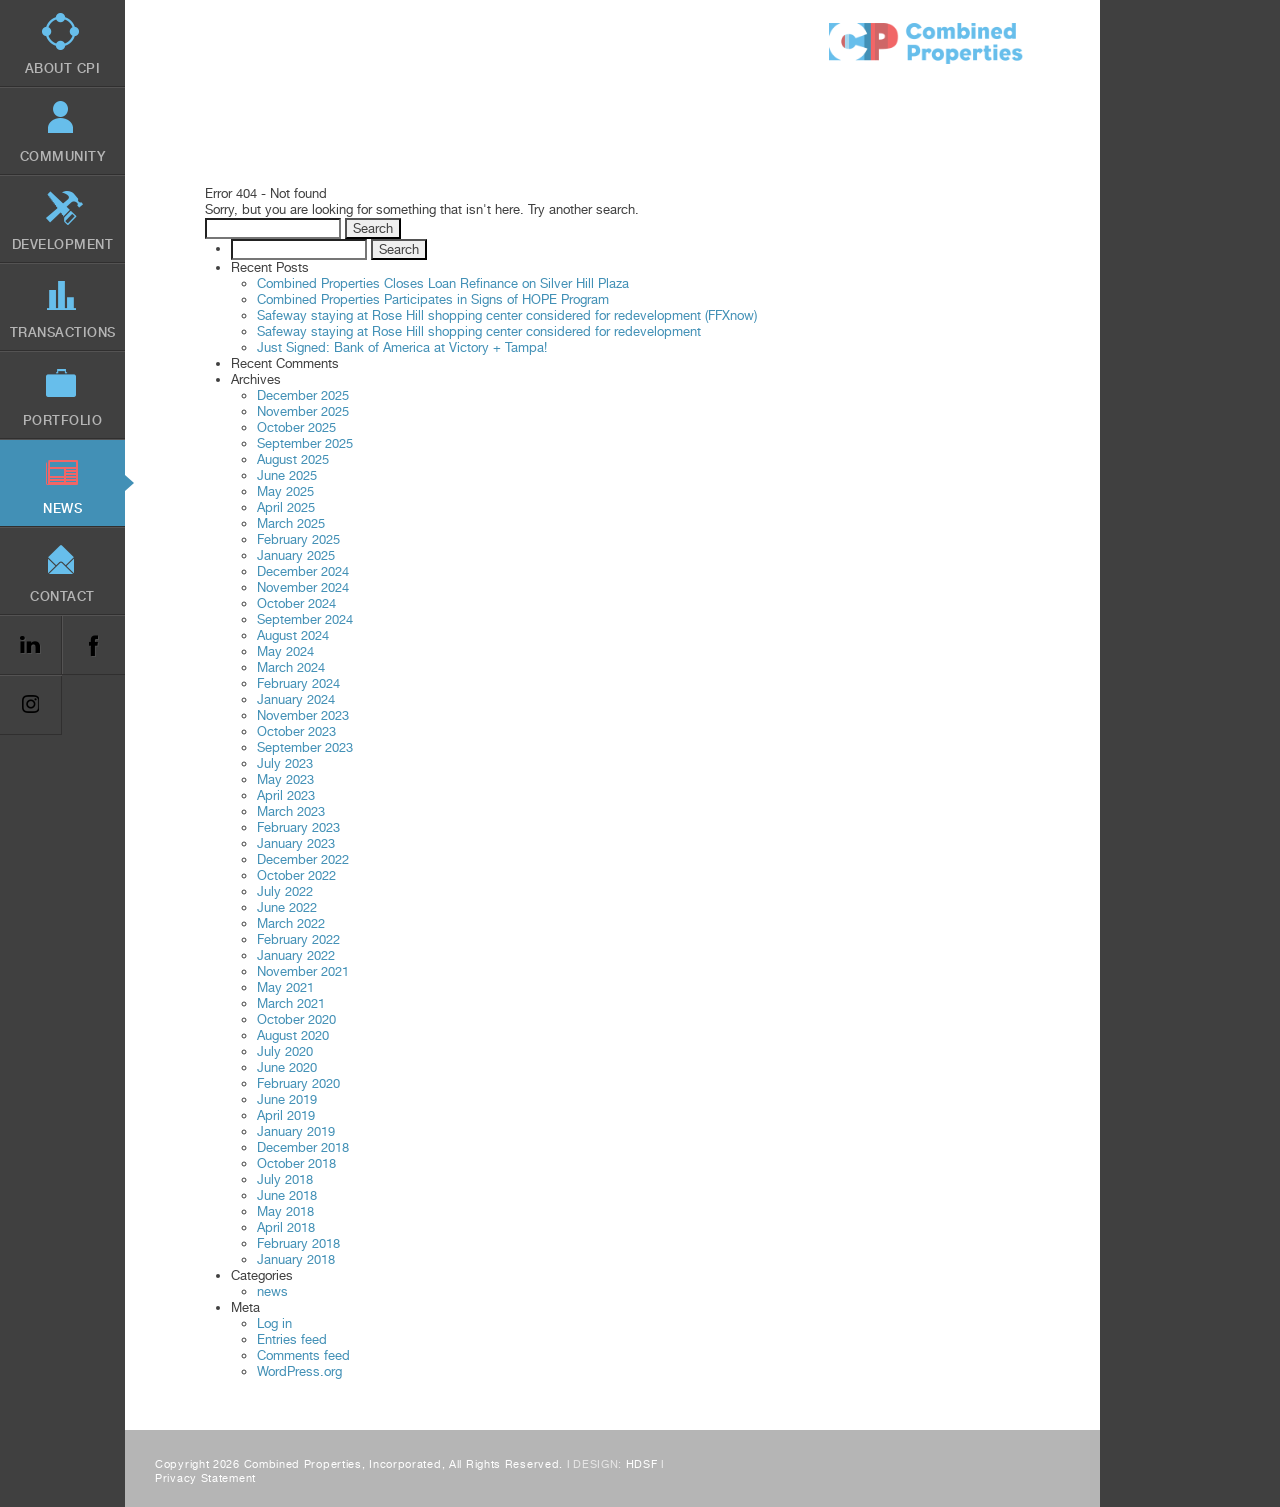 This screenshot has width=1280, height=1507. What do you see at coordinates (303, 571) in the screenshot?
I see `December 2024` at bounding box center [303, 571].